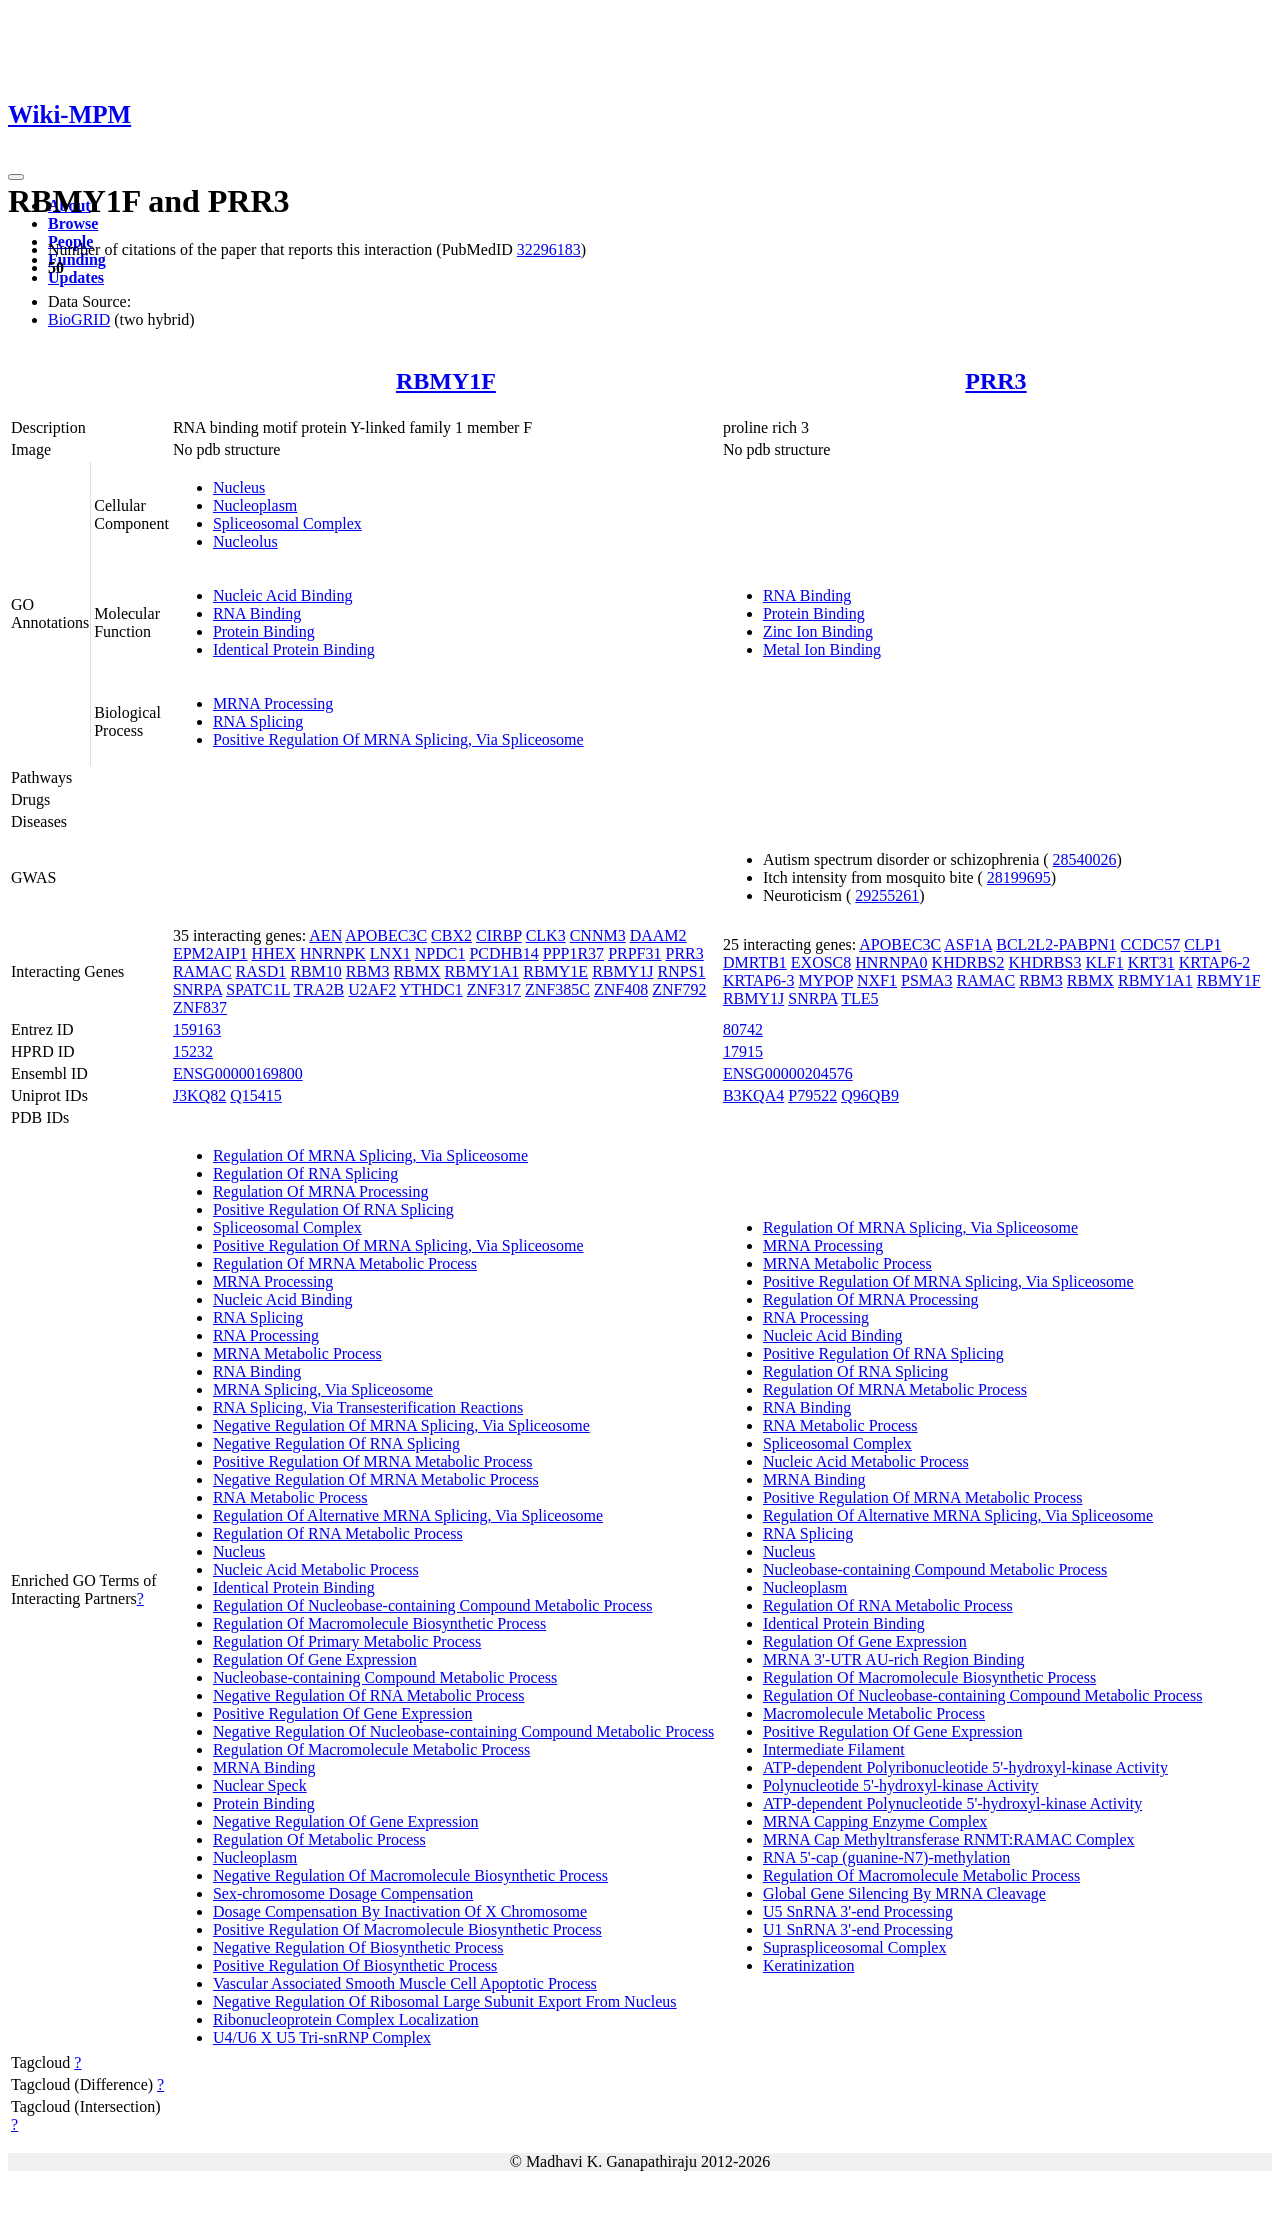 The height and width of the screenshot is (2235, 1280). Describe the element at coordinates (855, 1947) in the screenshot. I see `Supraspliceosomal Complex` at that location.